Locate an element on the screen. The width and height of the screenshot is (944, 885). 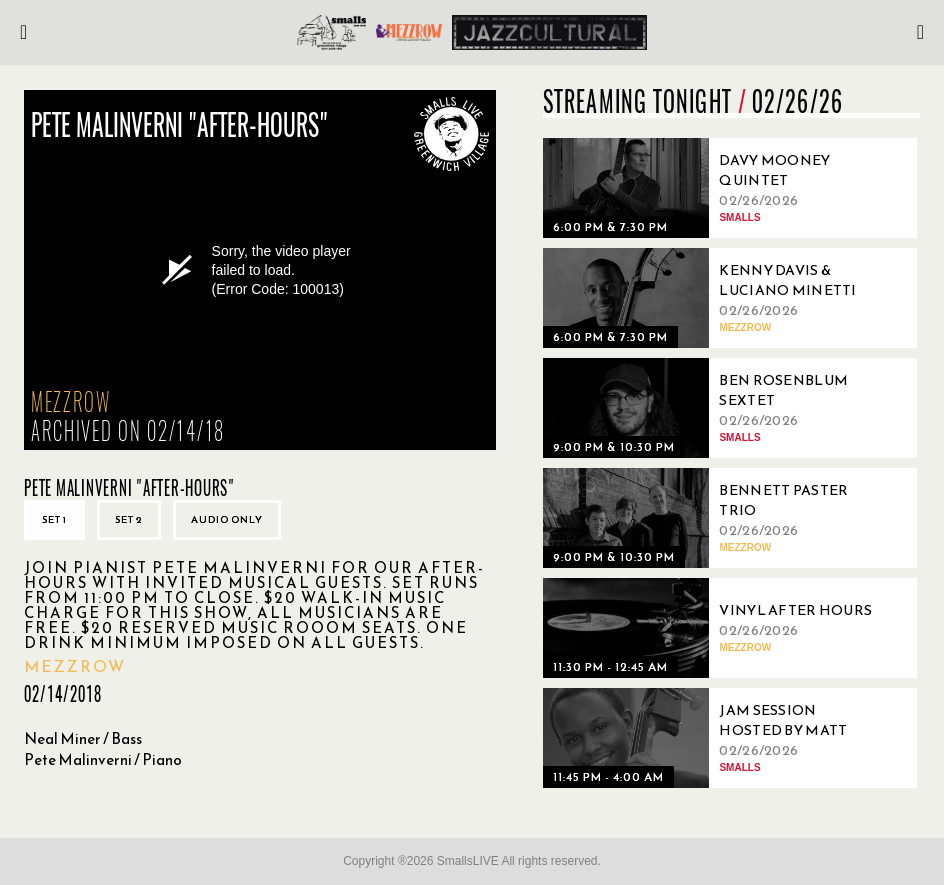
[02/26/2026, Davy Mooney Quintet] is located at coordinates (713, 188).